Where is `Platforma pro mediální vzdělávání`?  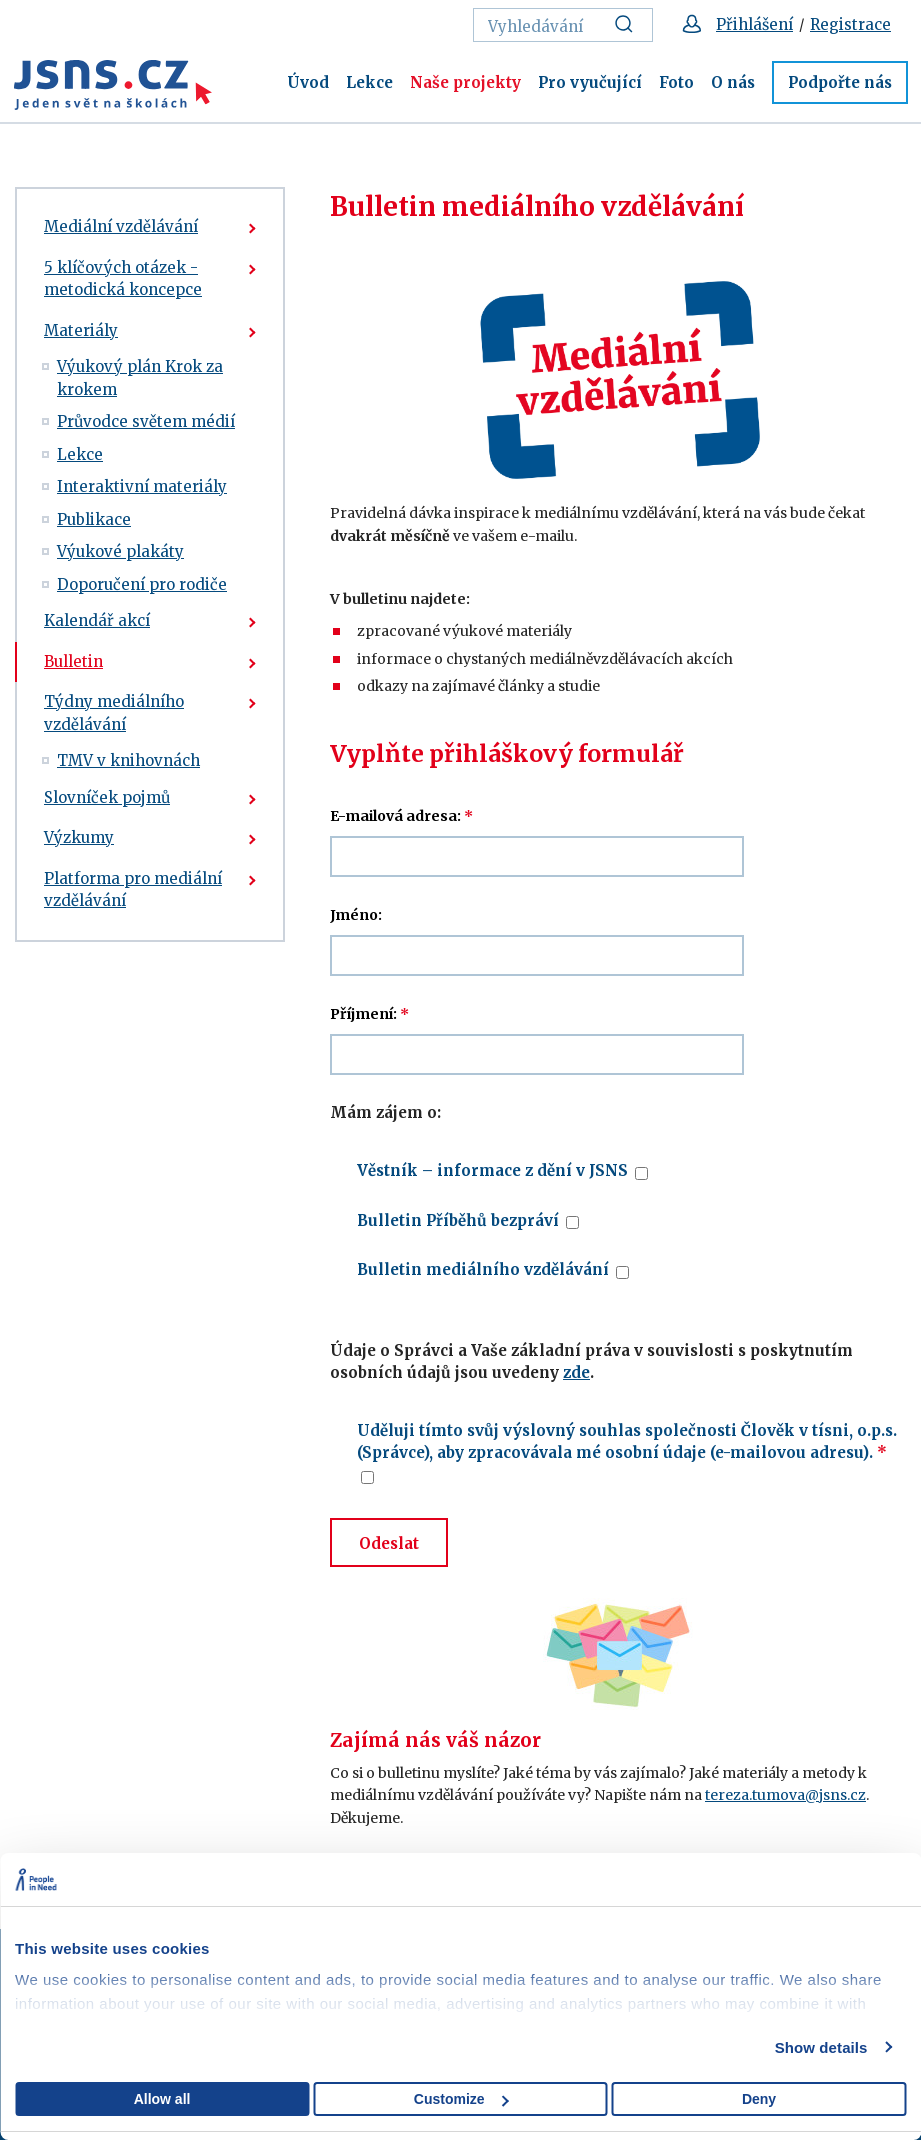
Platforma pro mediální vzdělávání is located at coordinates (133, 890).